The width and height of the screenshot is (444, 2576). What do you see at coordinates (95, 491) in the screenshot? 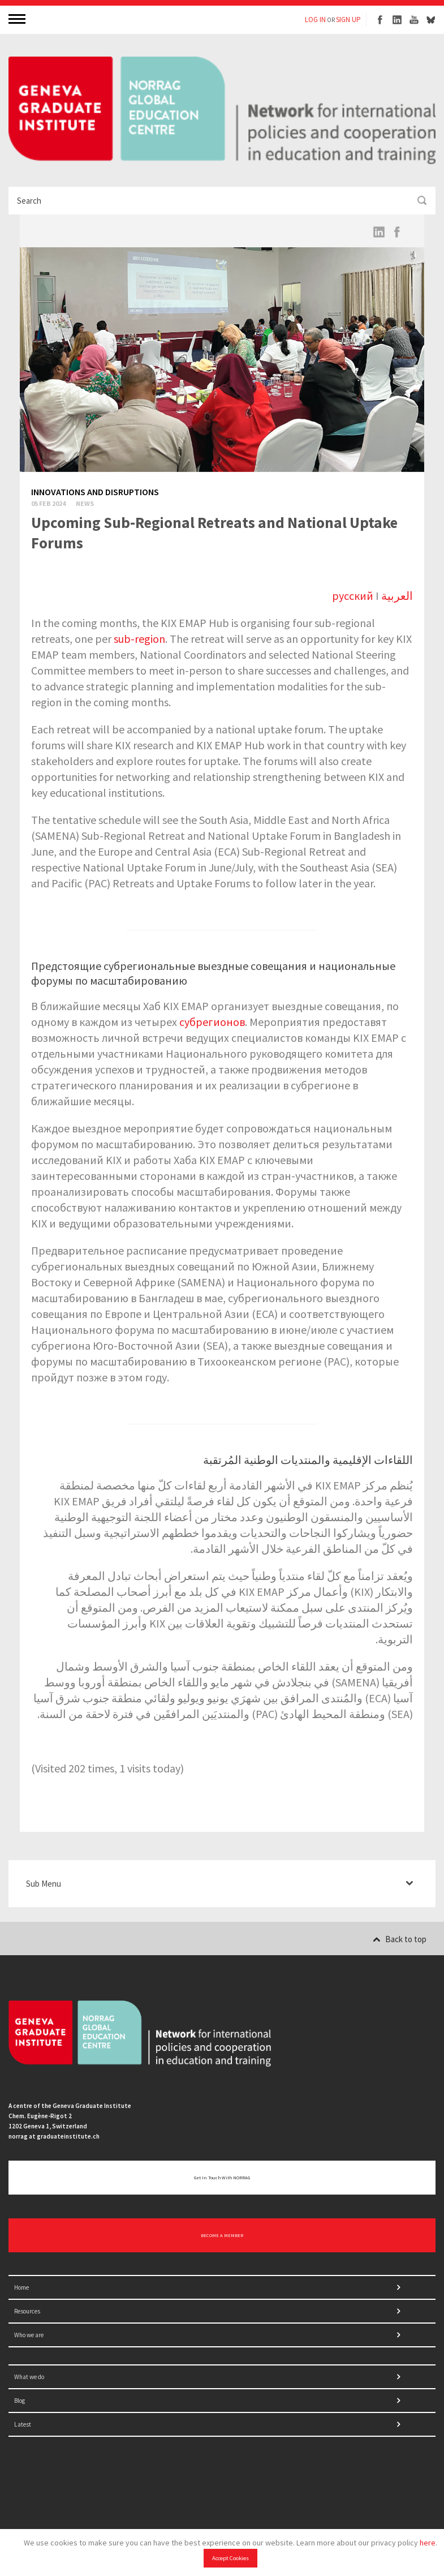
I see `Innovations and disruptions` at bounding box center [95, 491].